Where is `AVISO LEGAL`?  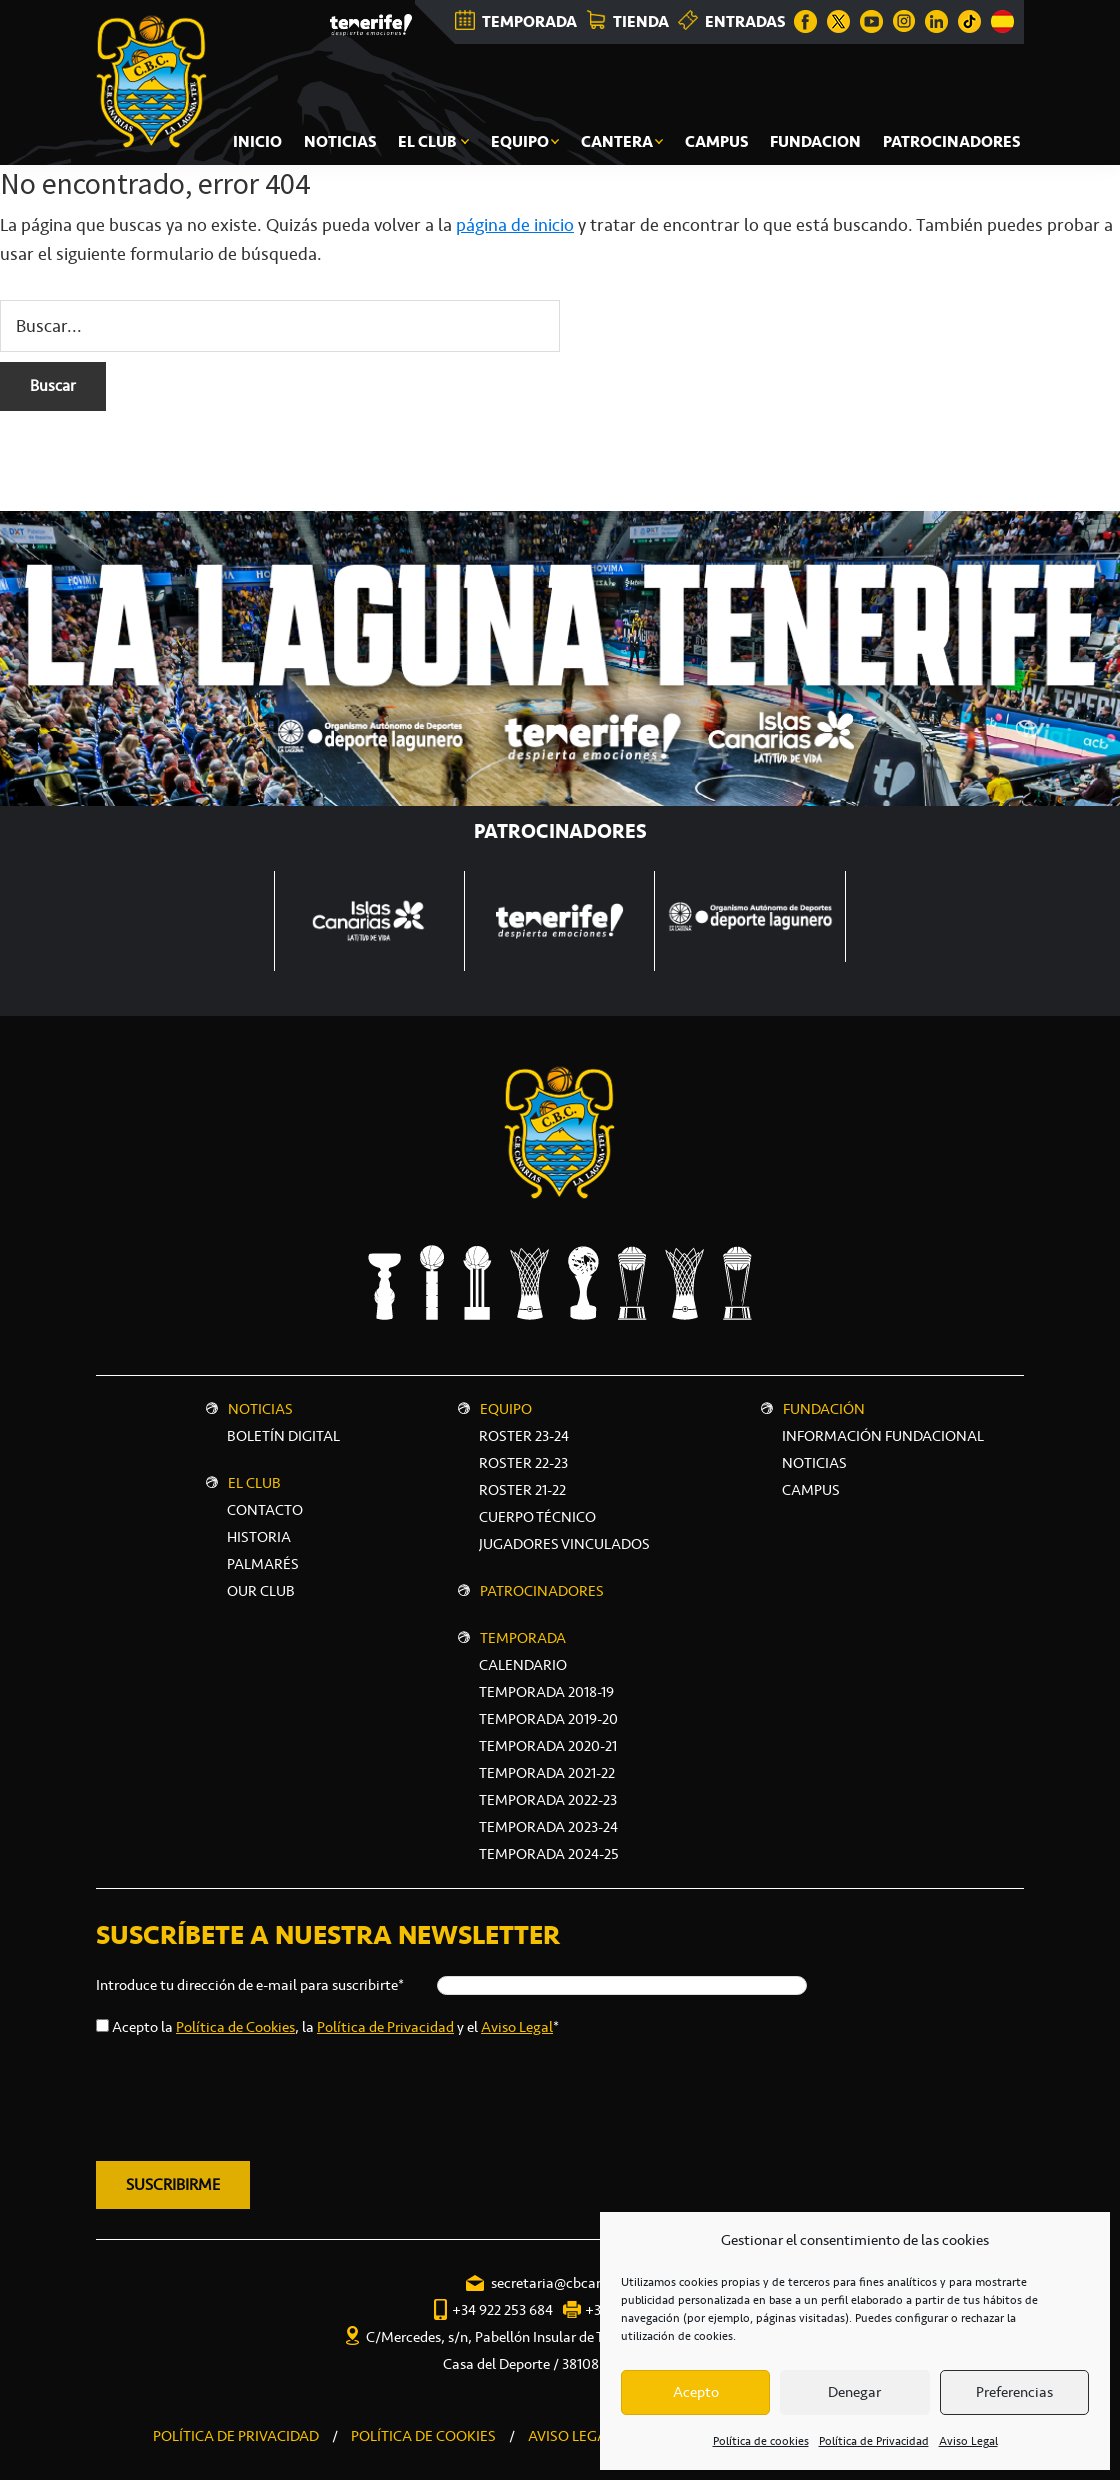 AVISO LEGAL is located at coordinates (571, 2436).